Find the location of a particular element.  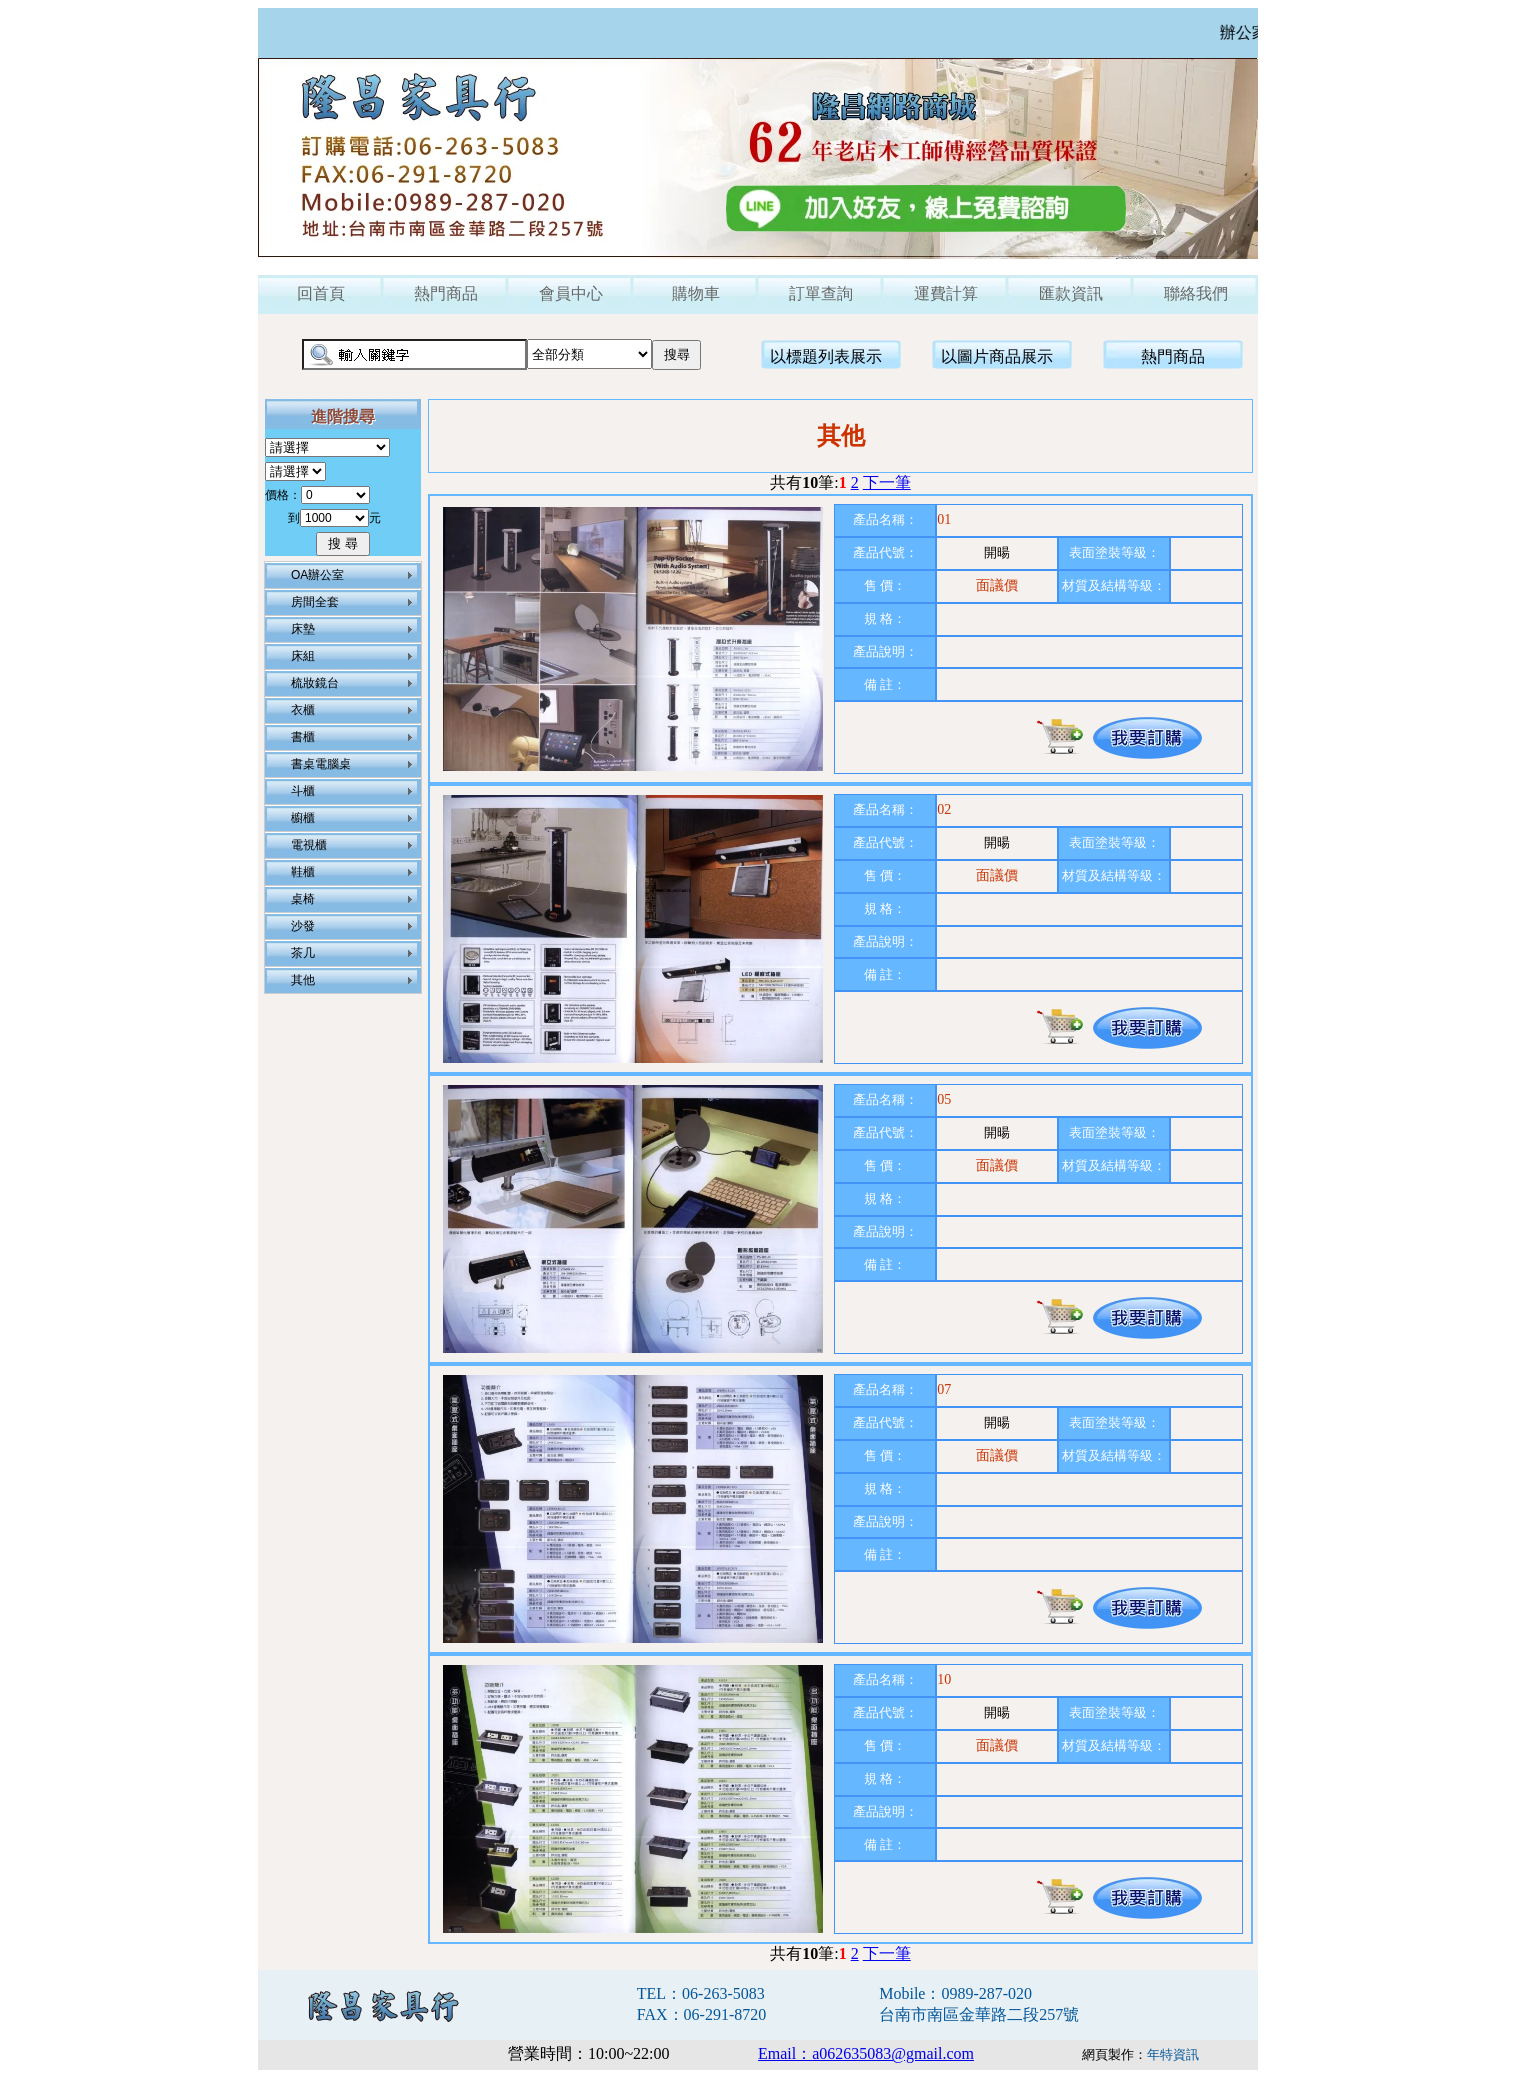

房間全套 is located at coordinates (315, 602).